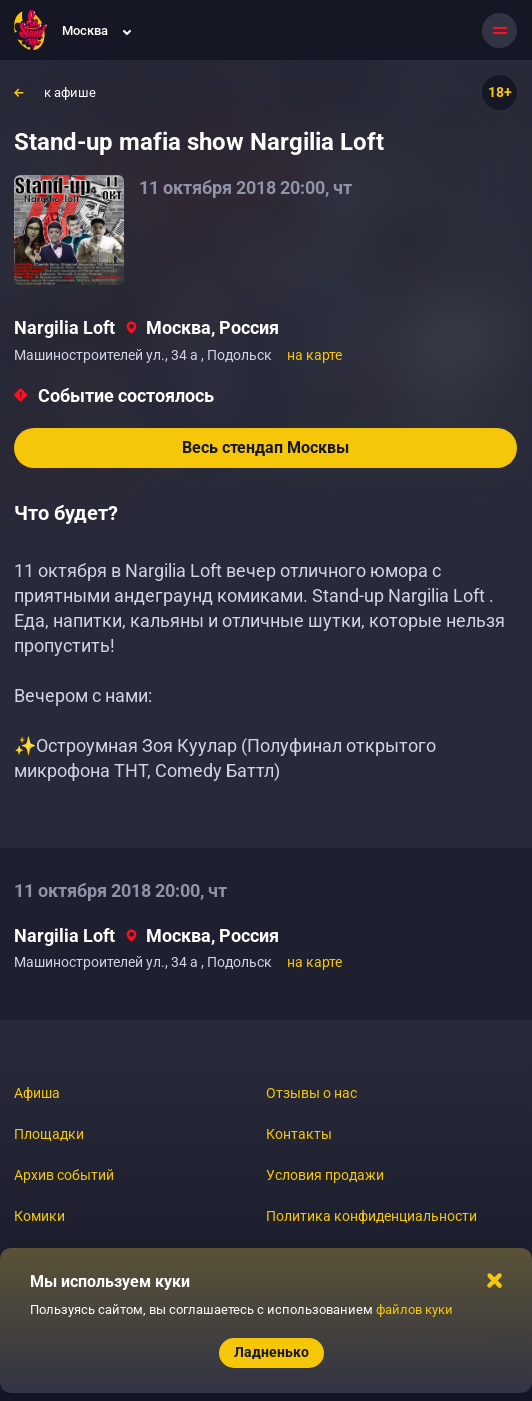  What do you see at coordinates (311, 1093) in the screenshot?
I see `Отзывы о нас` at bounding box center [311, 1093].